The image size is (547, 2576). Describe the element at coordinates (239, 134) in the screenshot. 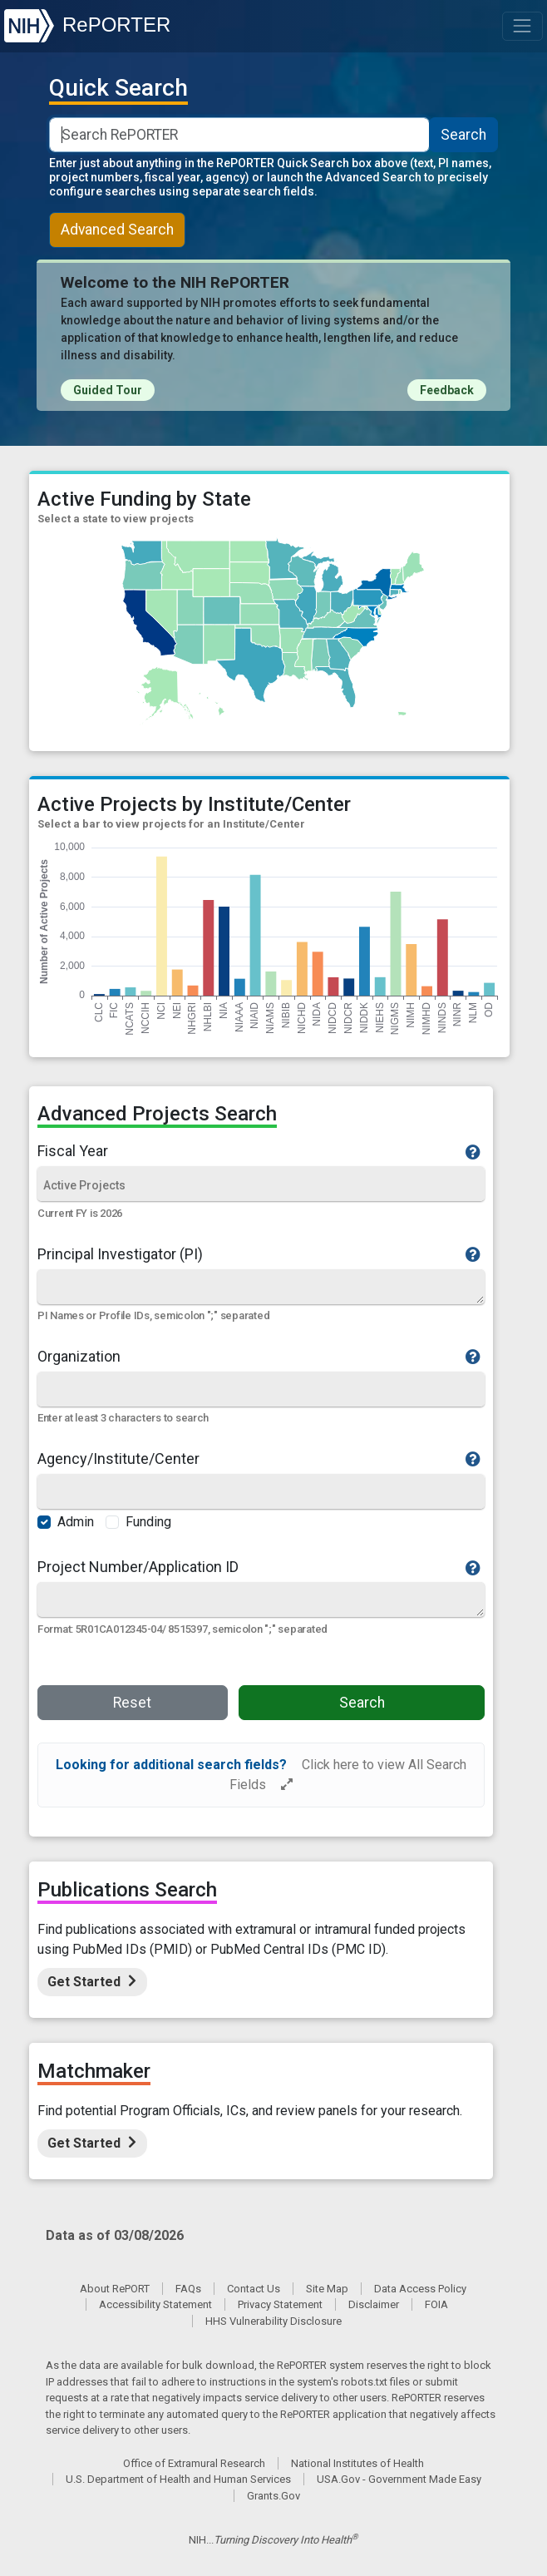

I see `[Smart Search]` at that location.